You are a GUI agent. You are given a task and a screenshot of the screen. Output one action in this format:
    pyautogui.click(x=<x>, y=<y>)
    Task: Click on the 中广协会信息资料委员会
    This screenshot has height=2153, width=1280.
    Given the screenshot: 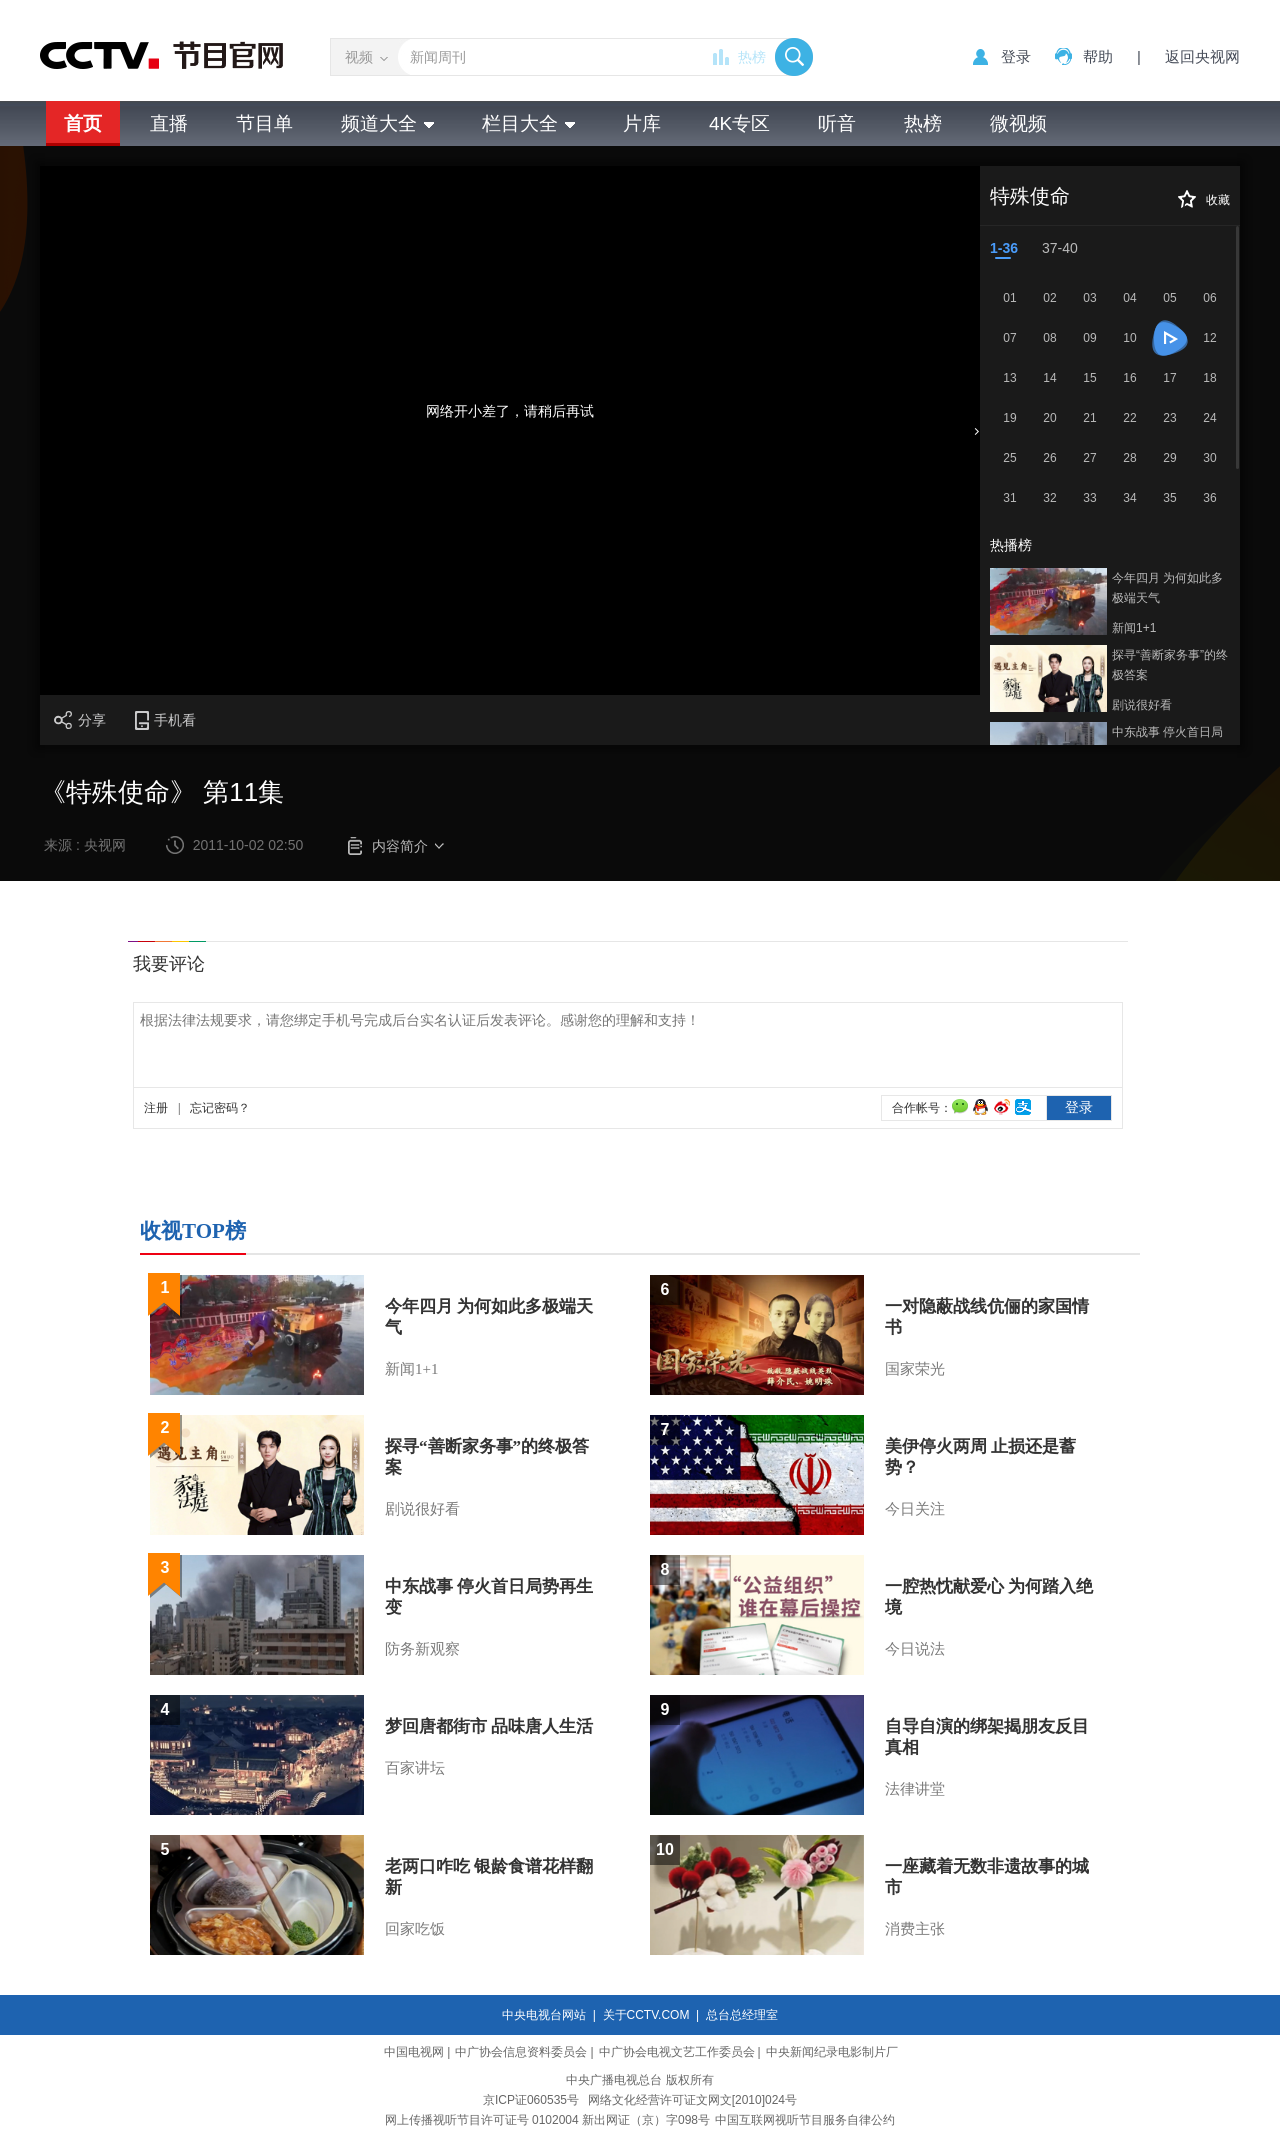 What is the action you would take?
    pyautogui.click(x=521, y=2052)
    